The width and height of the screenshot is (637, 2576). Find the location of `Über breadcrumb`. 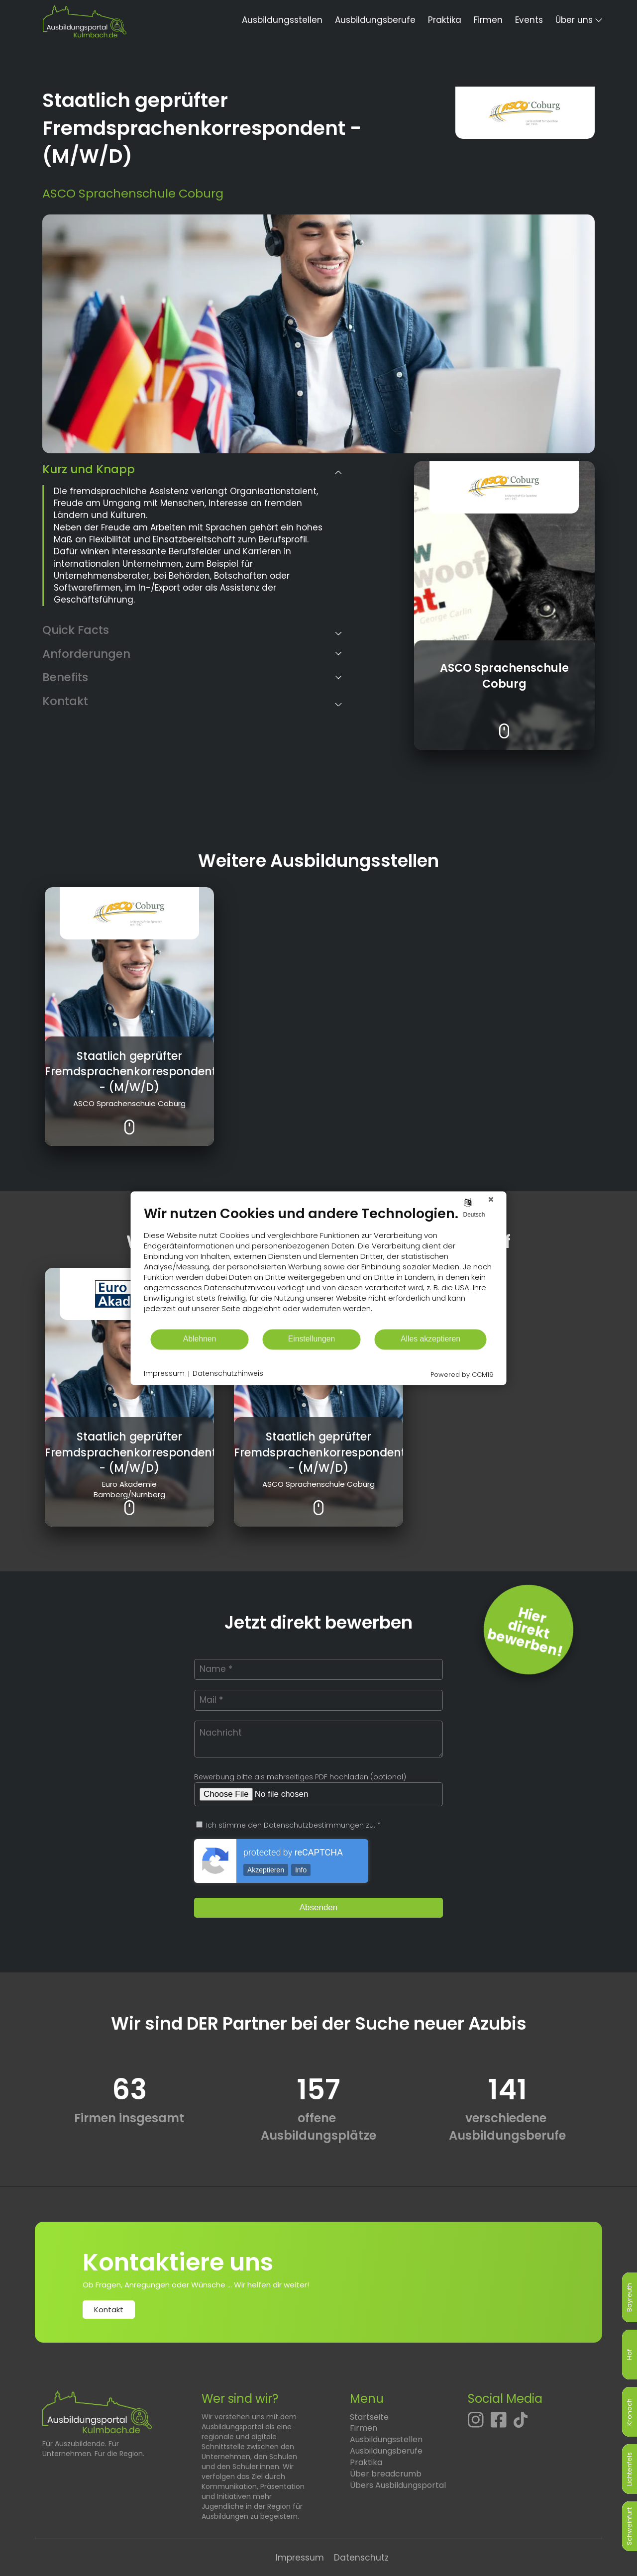

Über breadcrumb is located at coordinates (386, 2473).